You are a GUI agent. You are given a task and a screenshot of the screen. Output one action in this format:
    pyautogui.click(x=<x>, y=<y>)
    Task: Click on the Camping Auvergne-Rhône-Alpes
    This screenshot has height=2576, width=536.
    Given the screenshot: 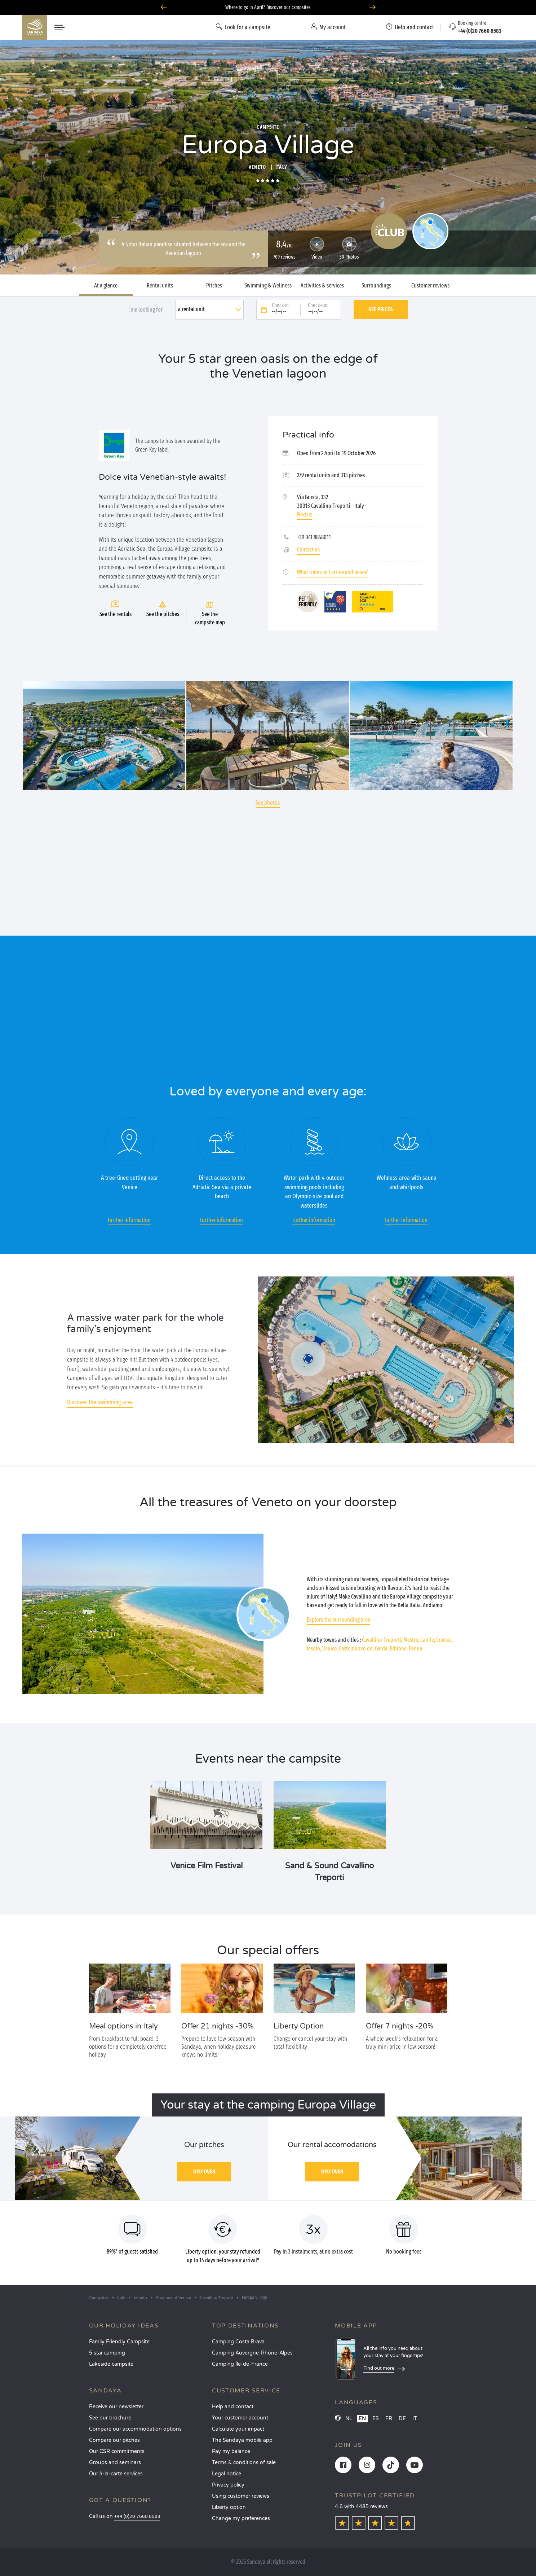 What is the action you would take?
    pyautogui.click(x=252, y=2353)
    